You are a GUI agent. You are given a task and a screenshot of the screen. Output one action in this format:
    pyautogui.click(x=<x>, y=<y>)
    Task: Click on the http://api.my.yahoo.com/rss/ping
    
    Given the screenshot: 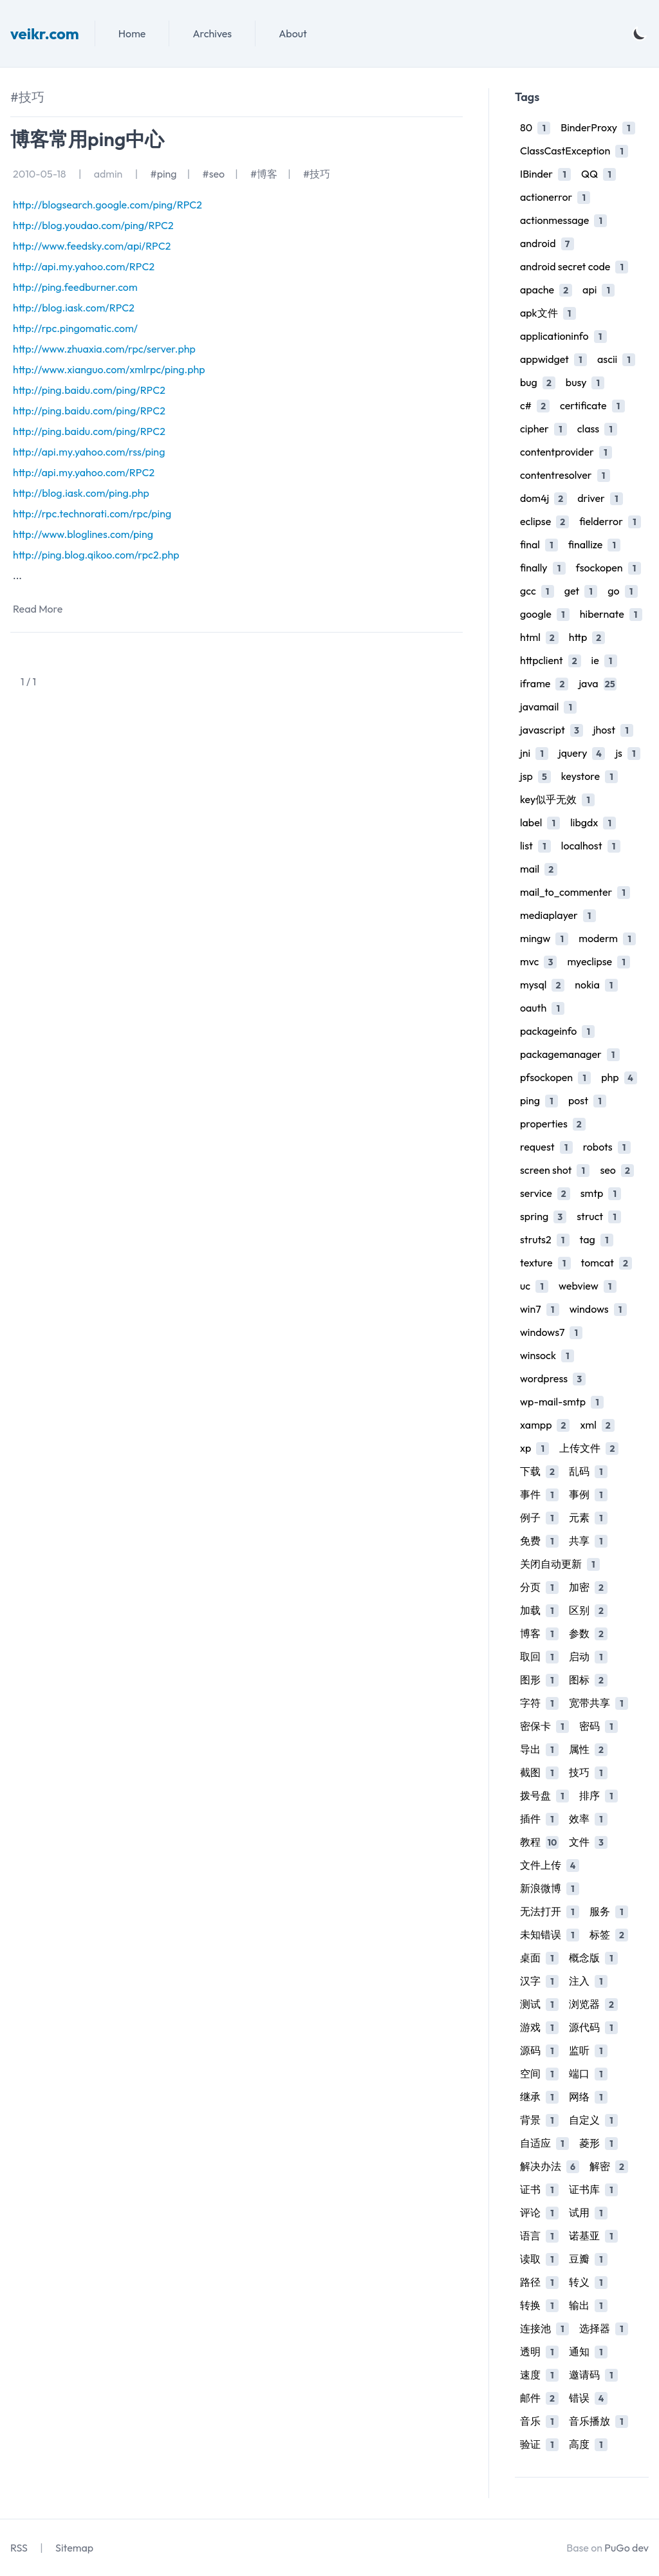 What is the action you would take?
    pyautogui.click(x=89, y=451)
    